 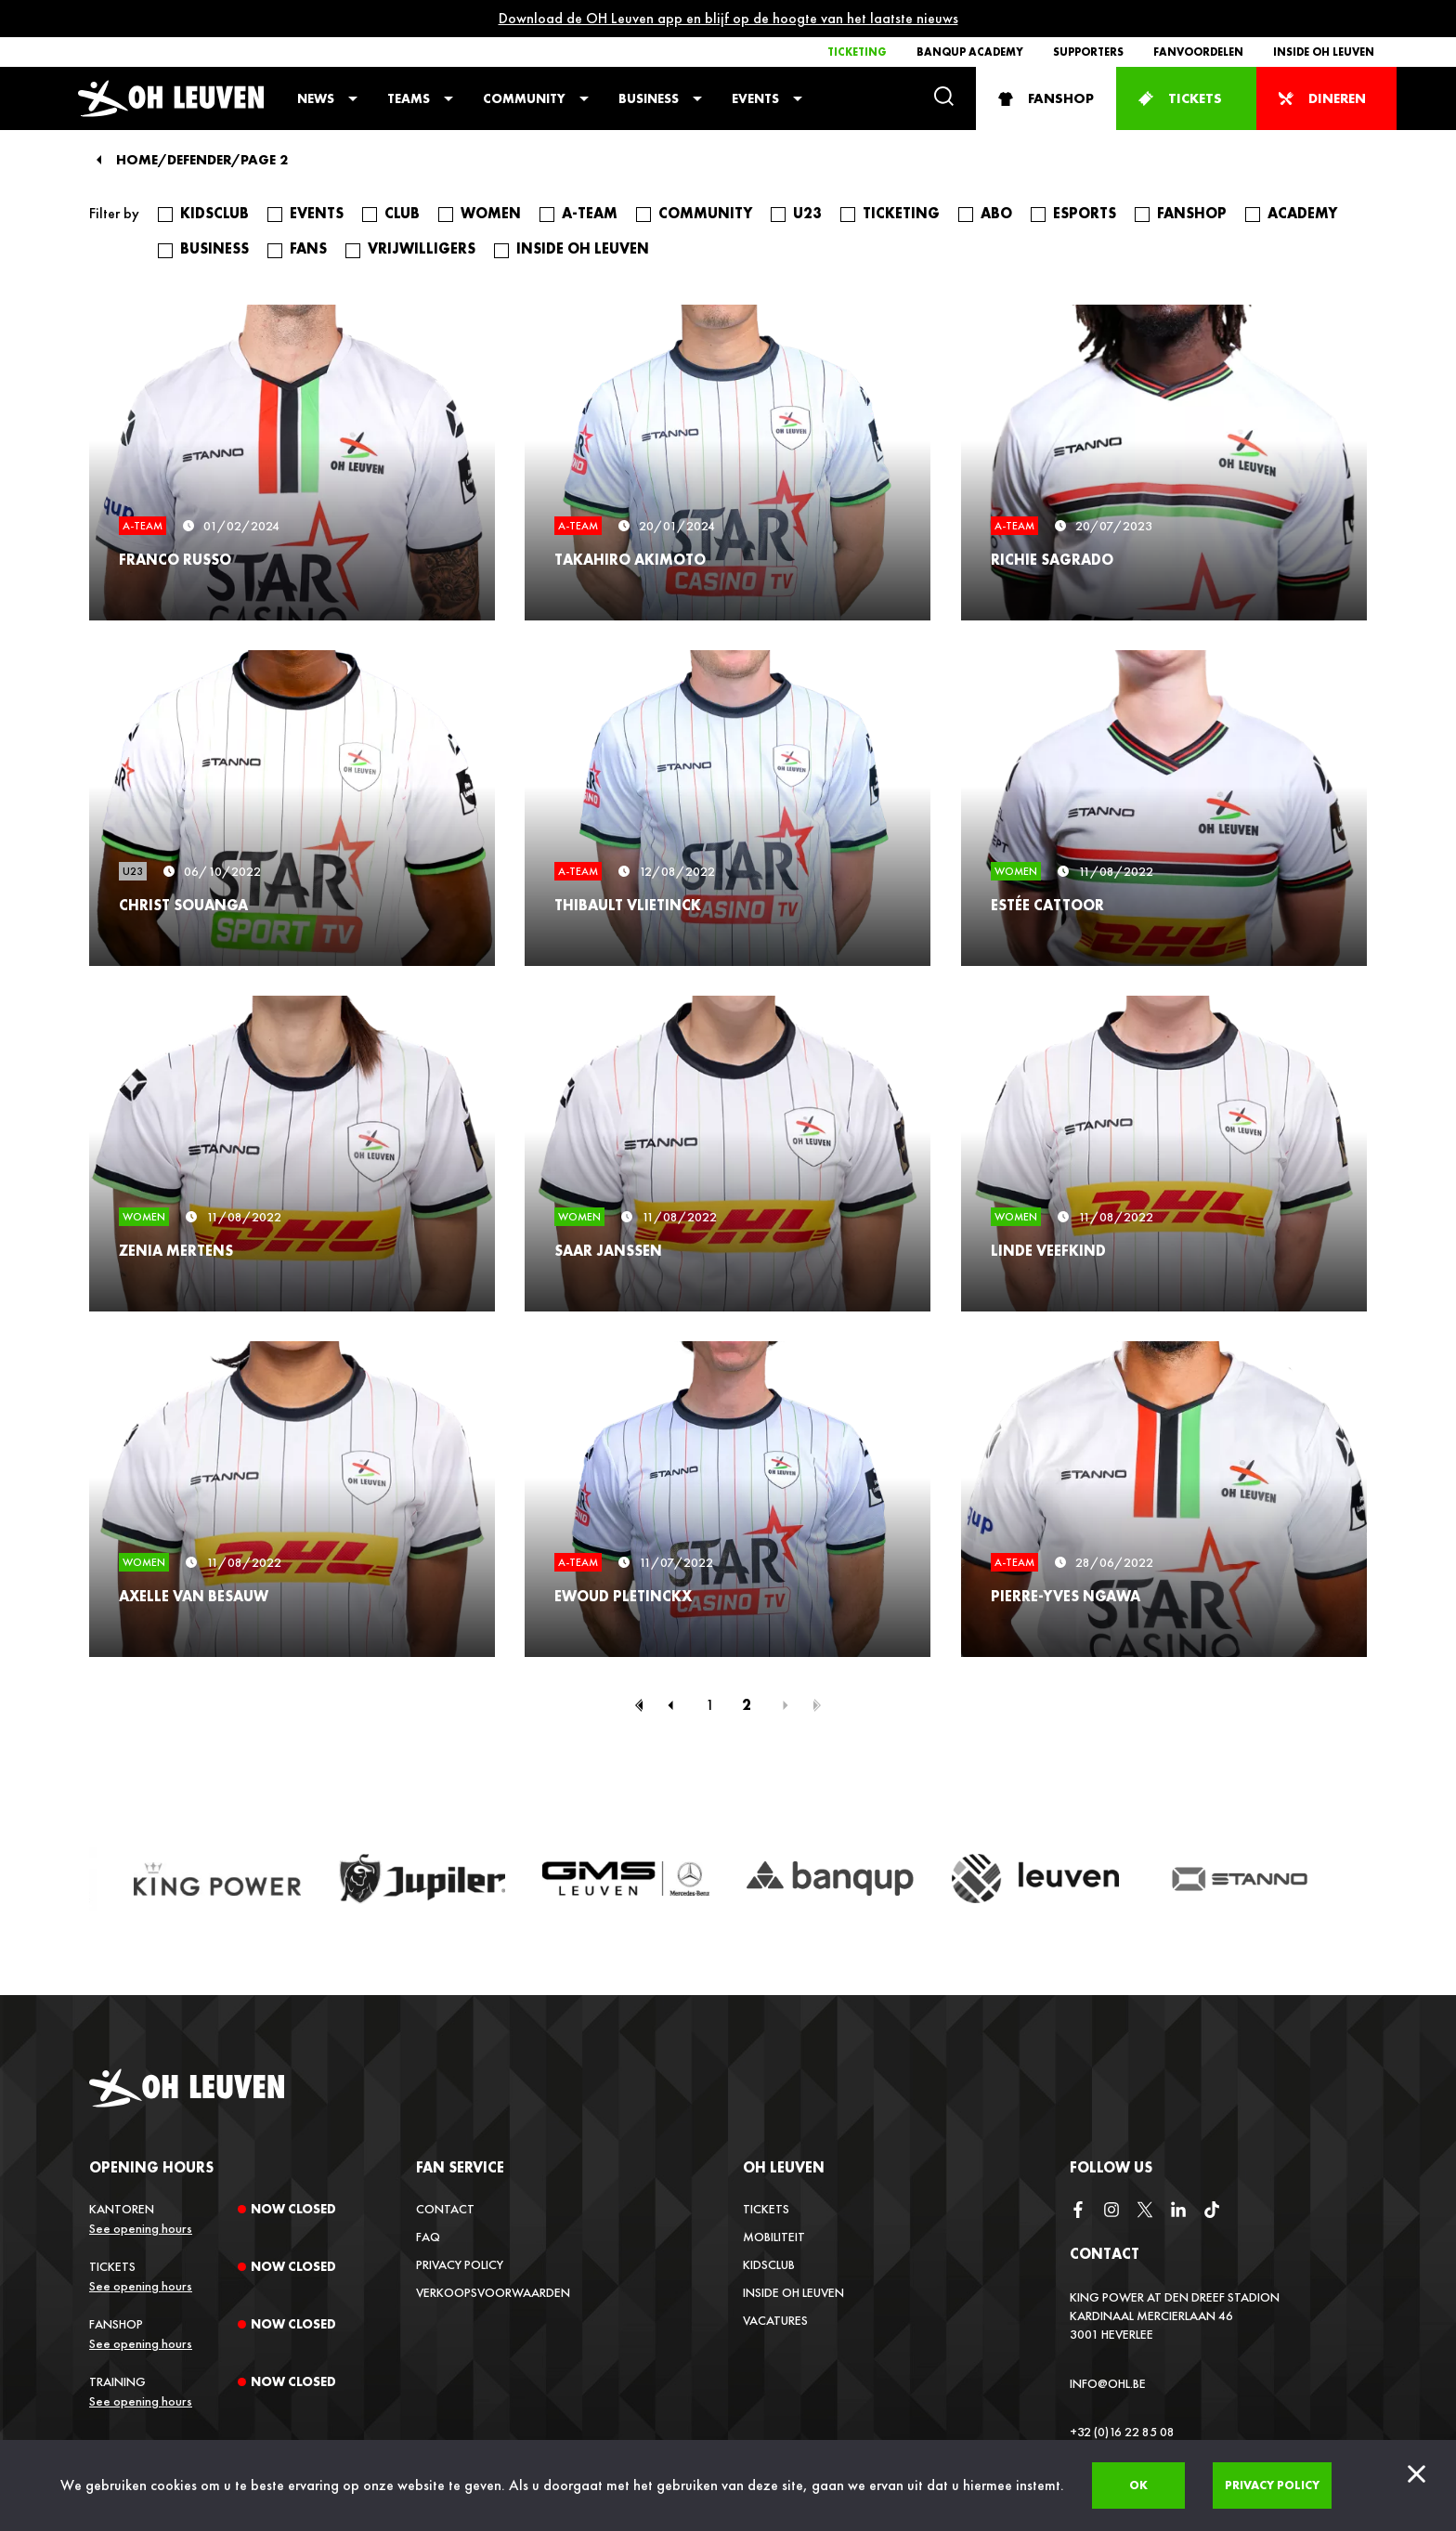 What do you see at coordinates (590, 213) in the screenshot?
I see `A-Team` at bounding box center [590, 213].